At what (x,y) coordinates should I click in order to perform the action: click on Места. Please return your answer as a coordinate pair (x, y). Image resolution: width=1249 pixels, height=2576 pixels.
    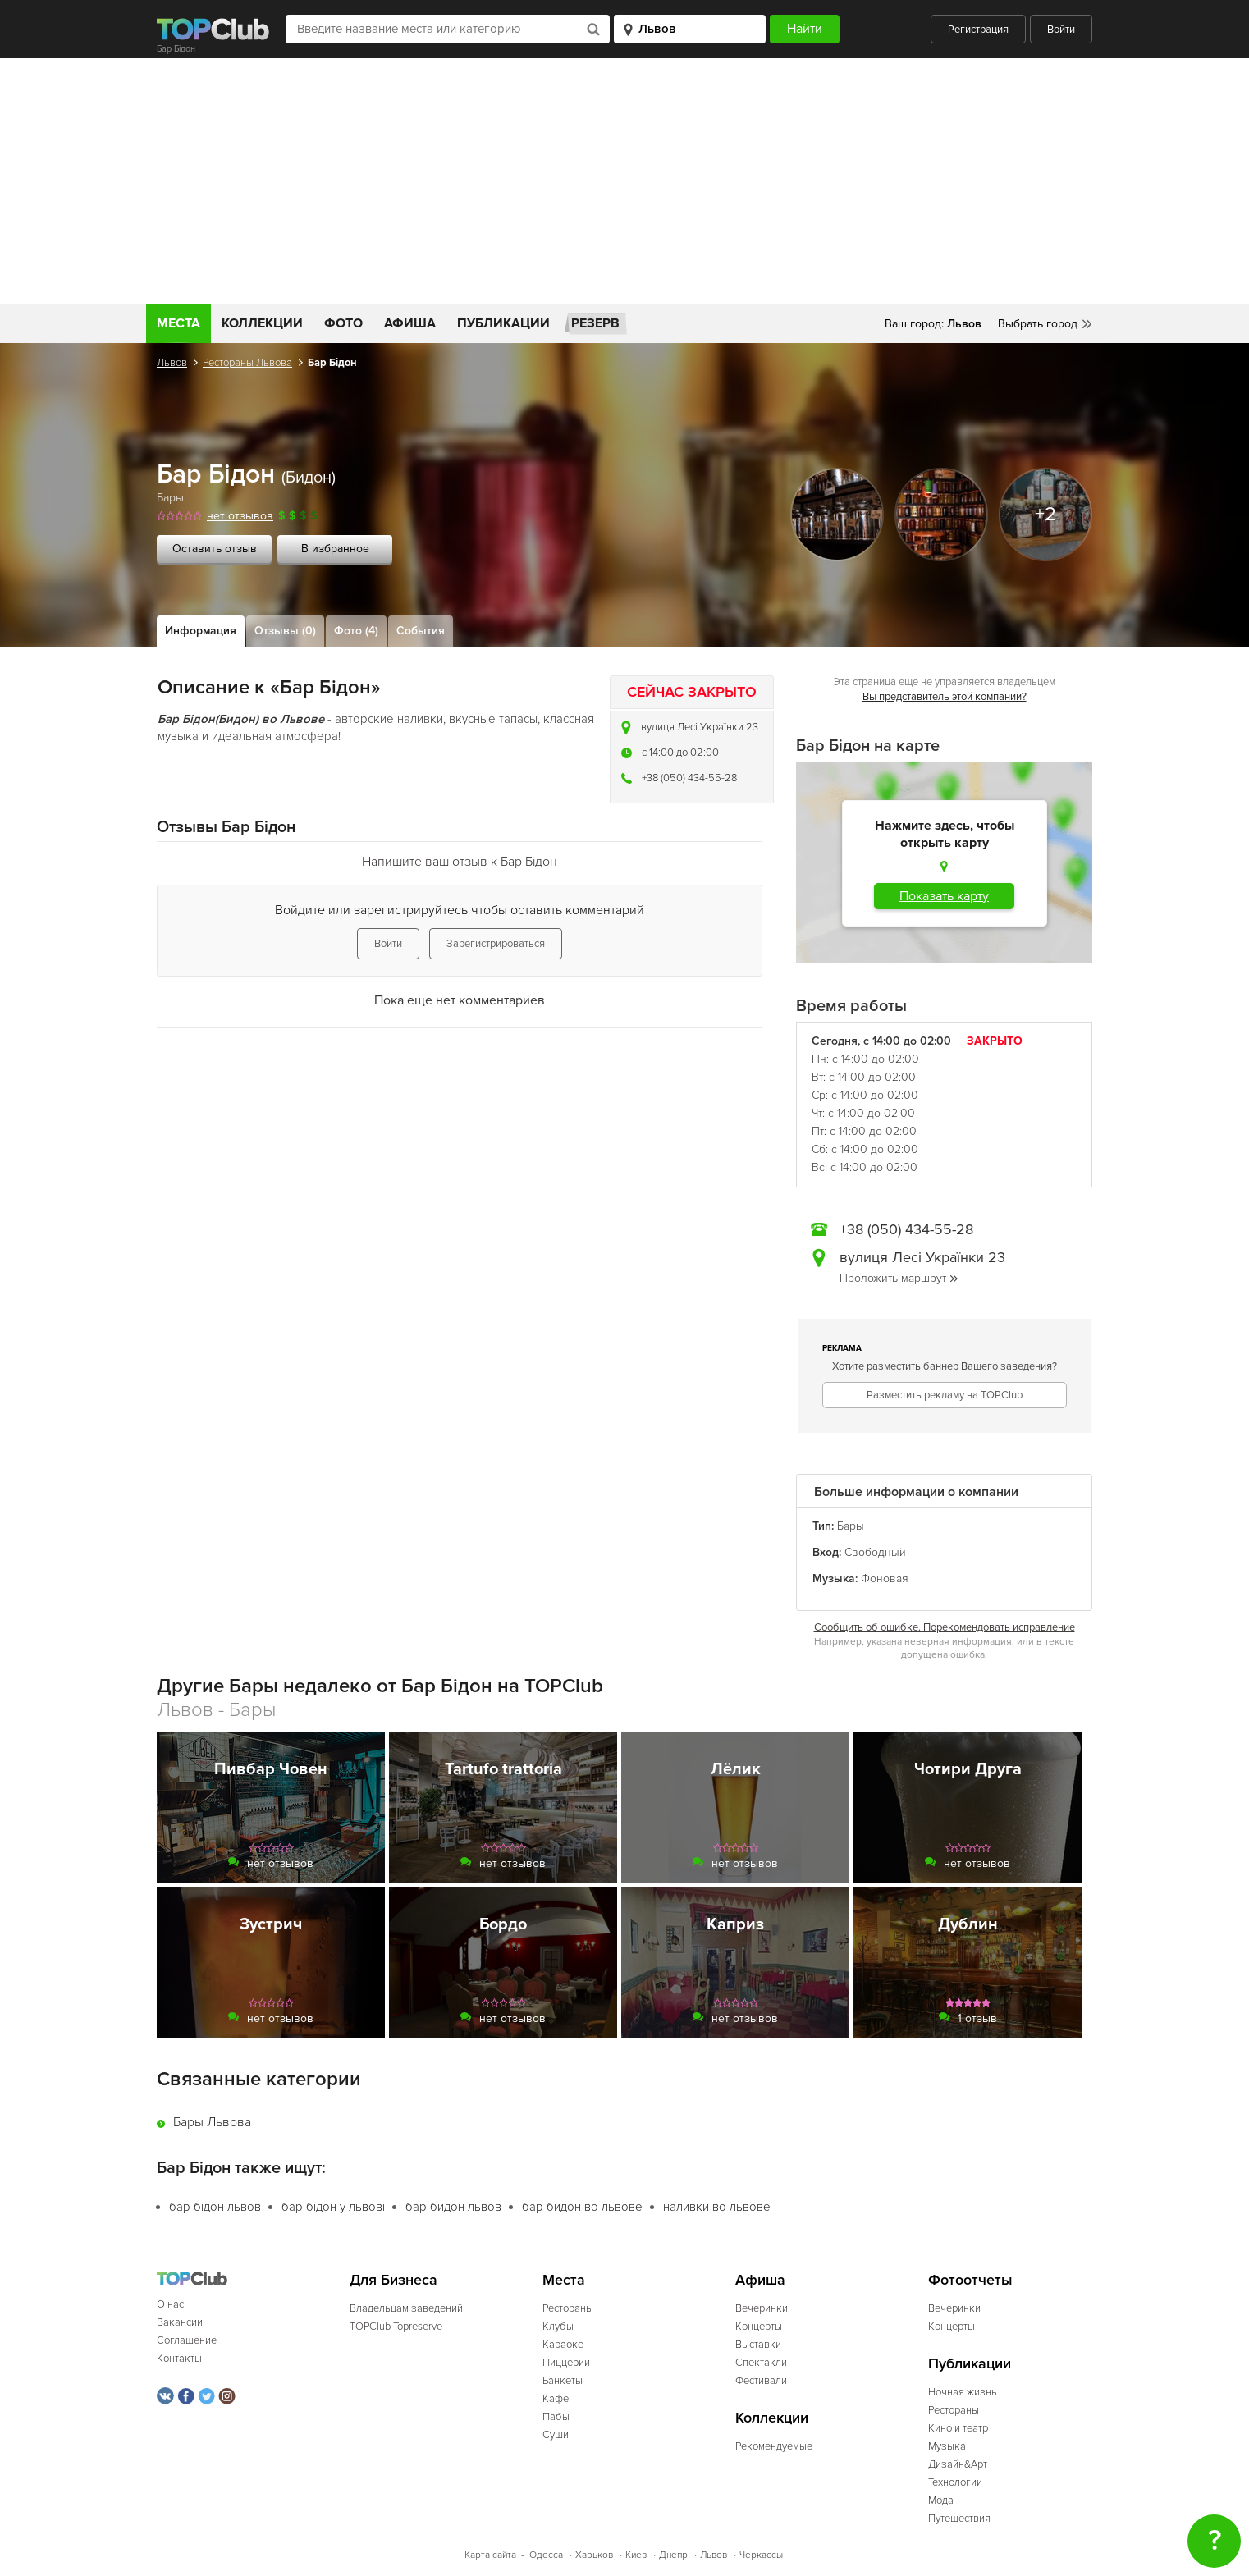
    Looking at the image, I should click on (178, 323).